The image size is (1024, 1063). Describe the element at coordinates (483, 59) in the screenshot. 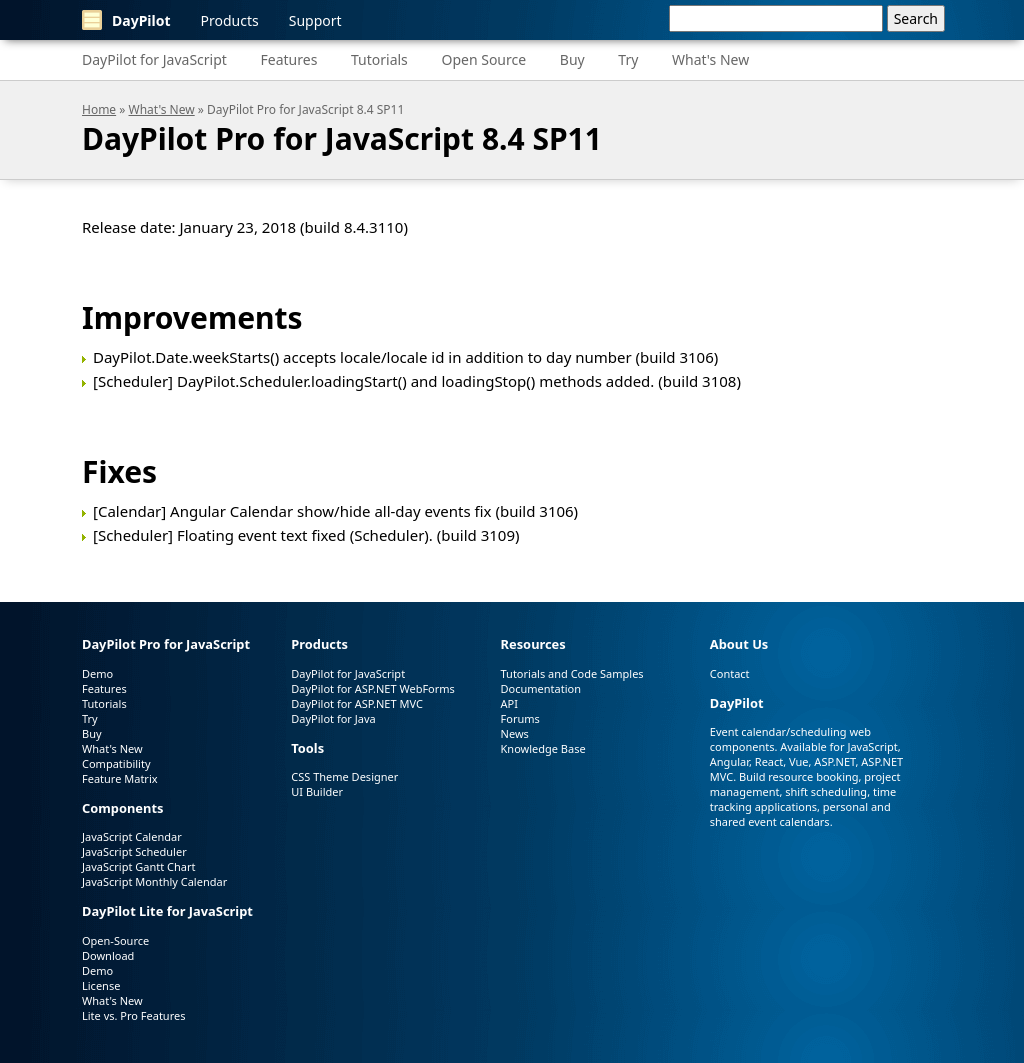

I see `Open Source` at that location.